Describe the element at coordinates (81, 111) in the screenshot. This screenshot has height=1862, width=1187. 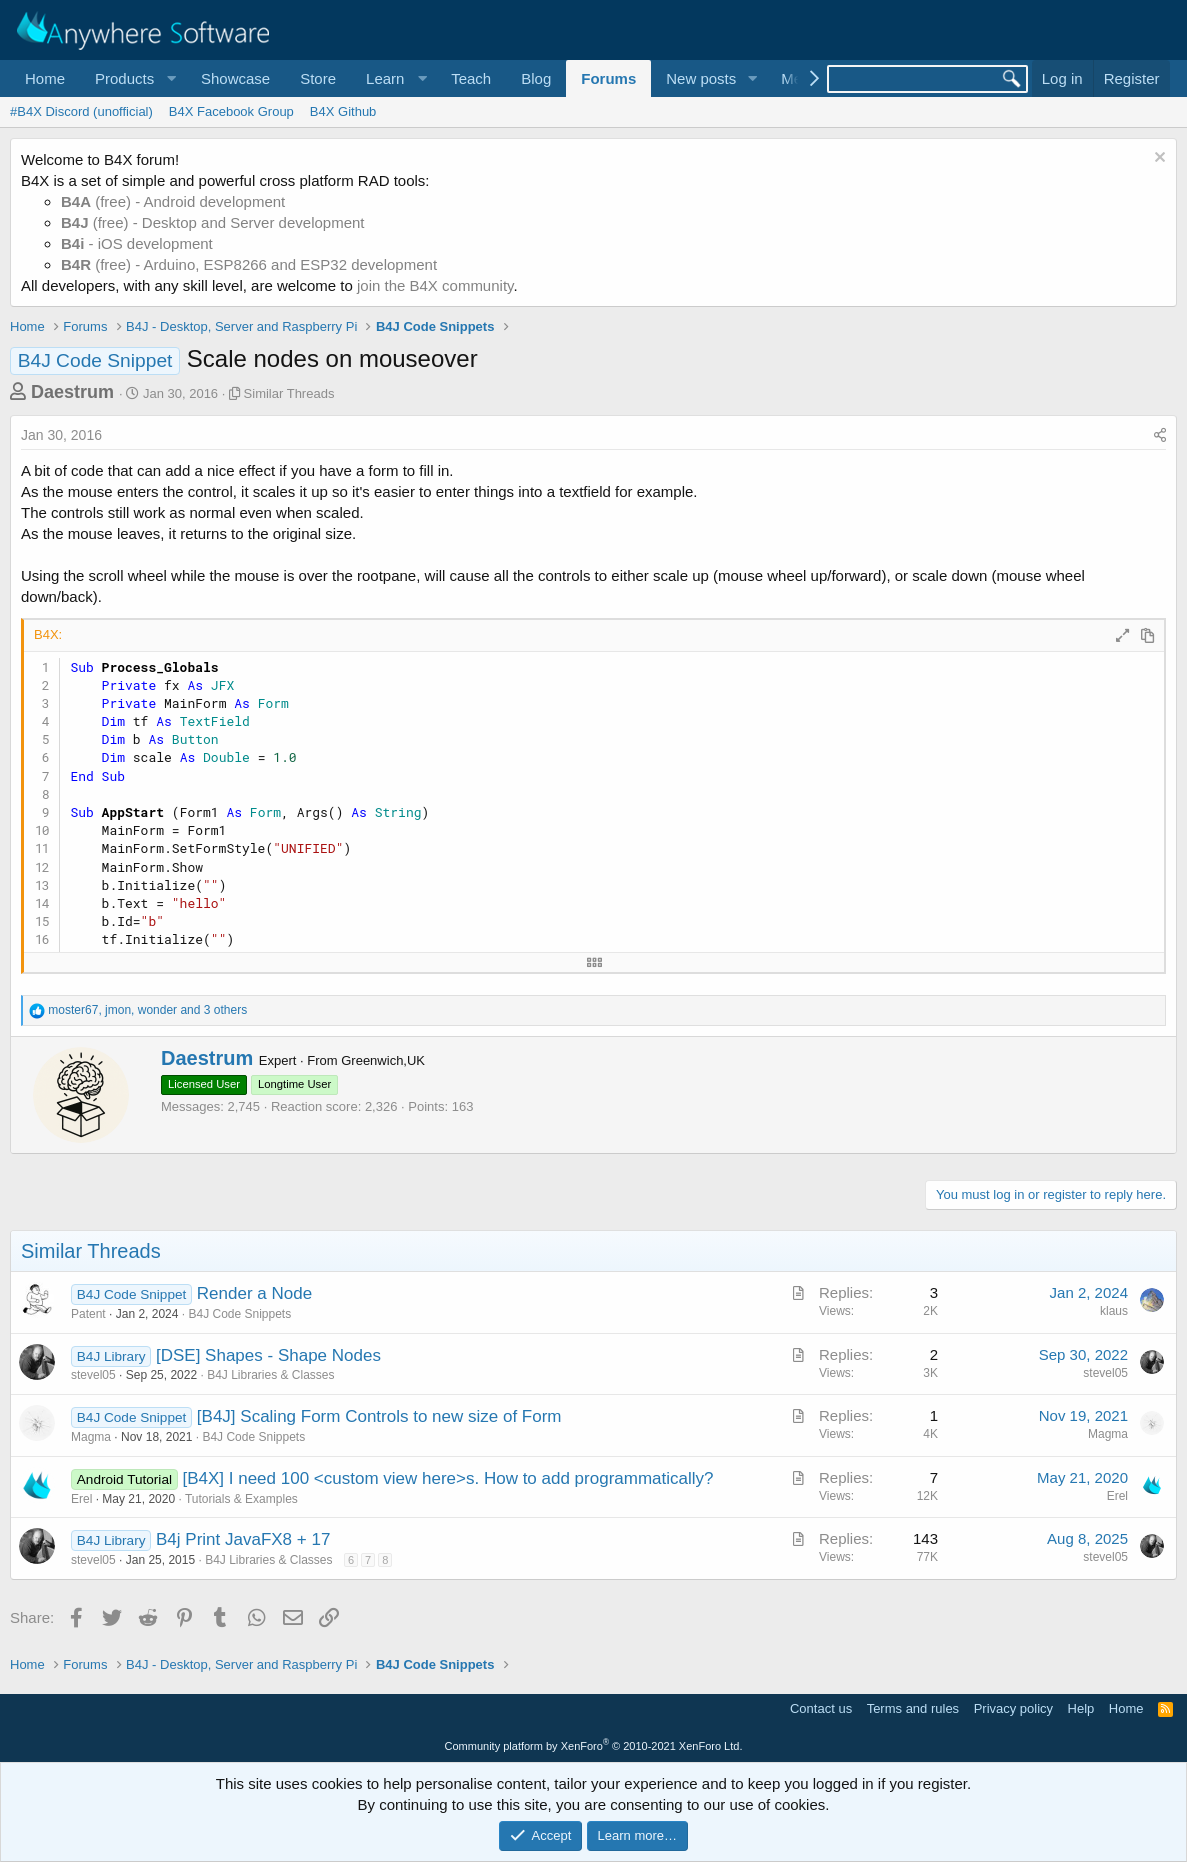
I see `#B4X Discord (unofficial)` at that location.